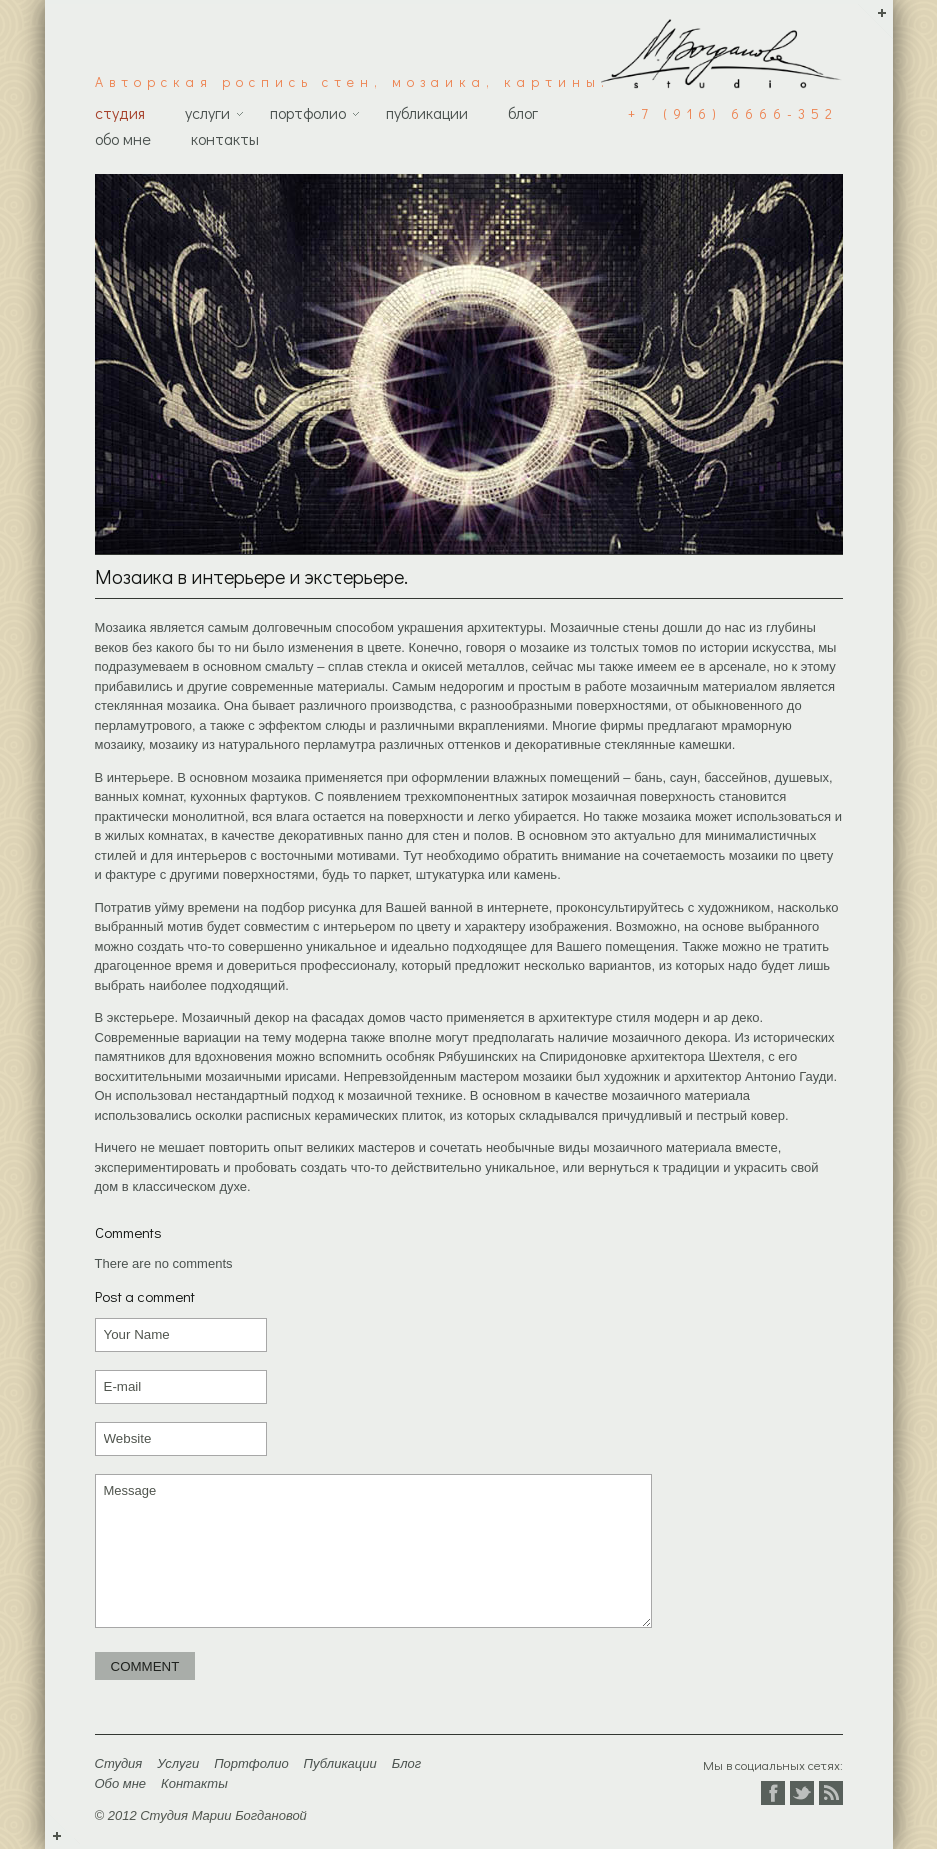 The width and height of the screenshot is (937, 1849). I want to click on Twitter, so click(802, 1793).